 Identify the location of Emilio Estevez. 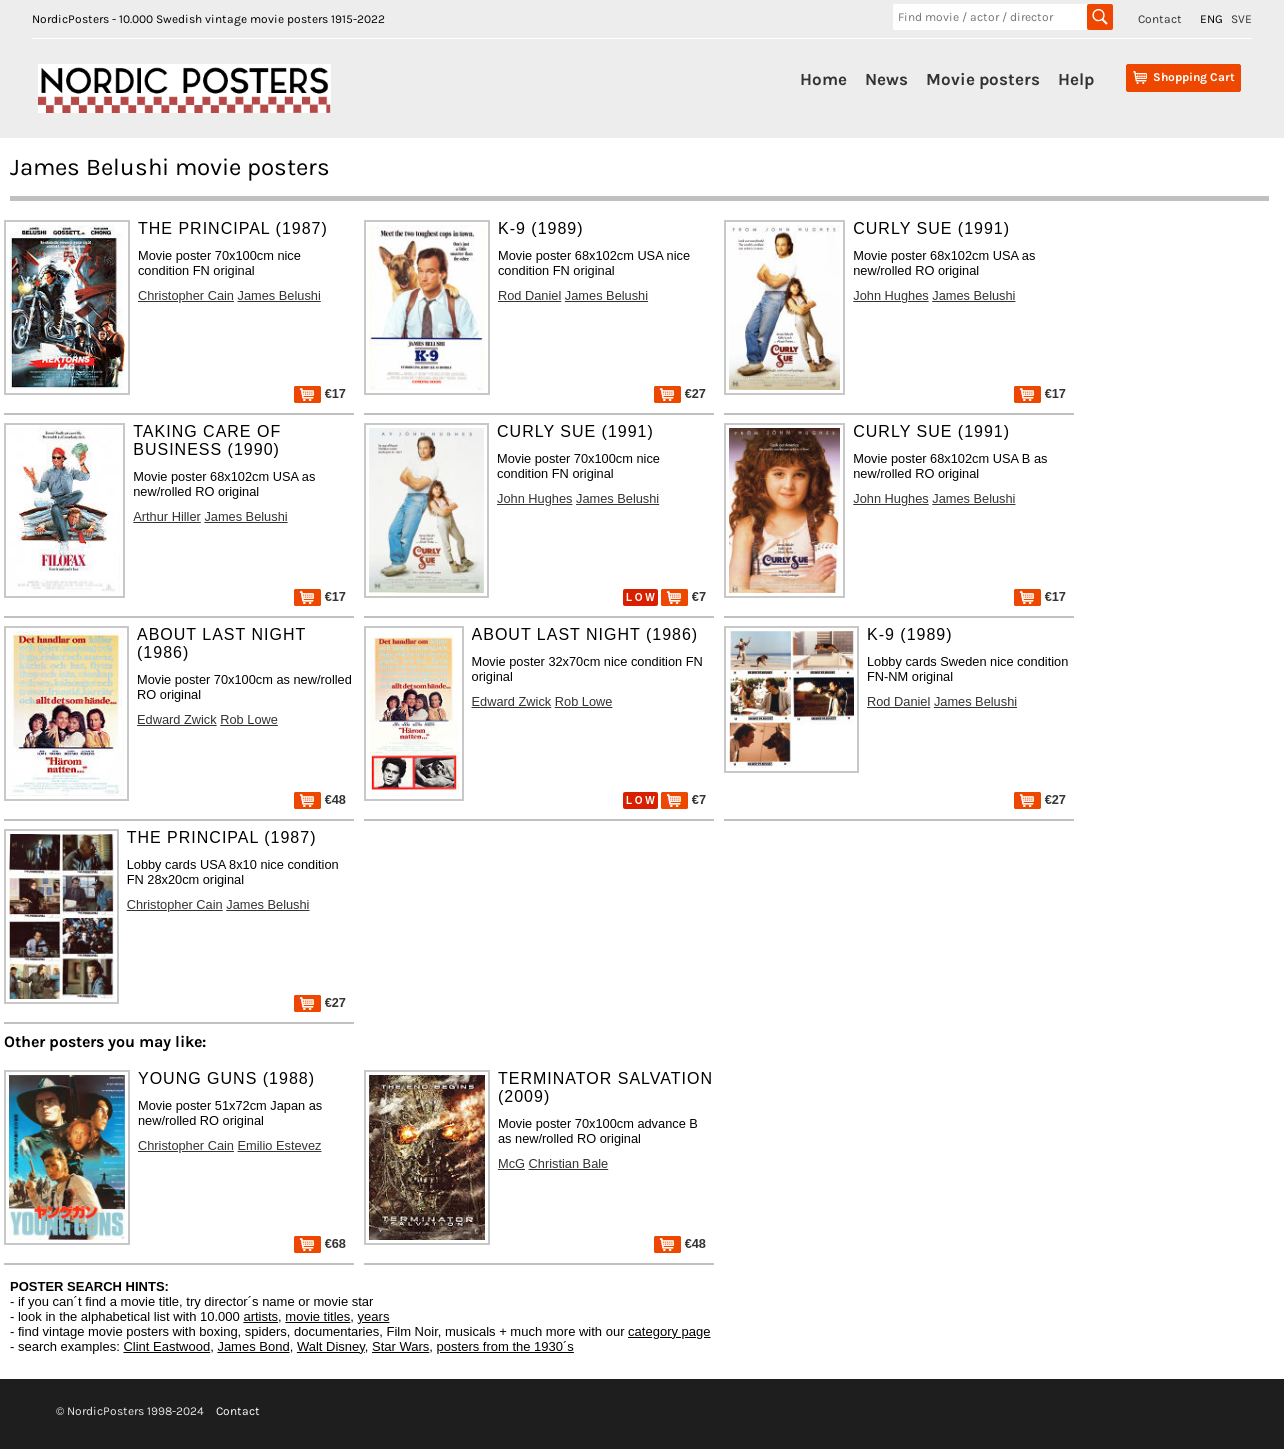
(280, 1145).